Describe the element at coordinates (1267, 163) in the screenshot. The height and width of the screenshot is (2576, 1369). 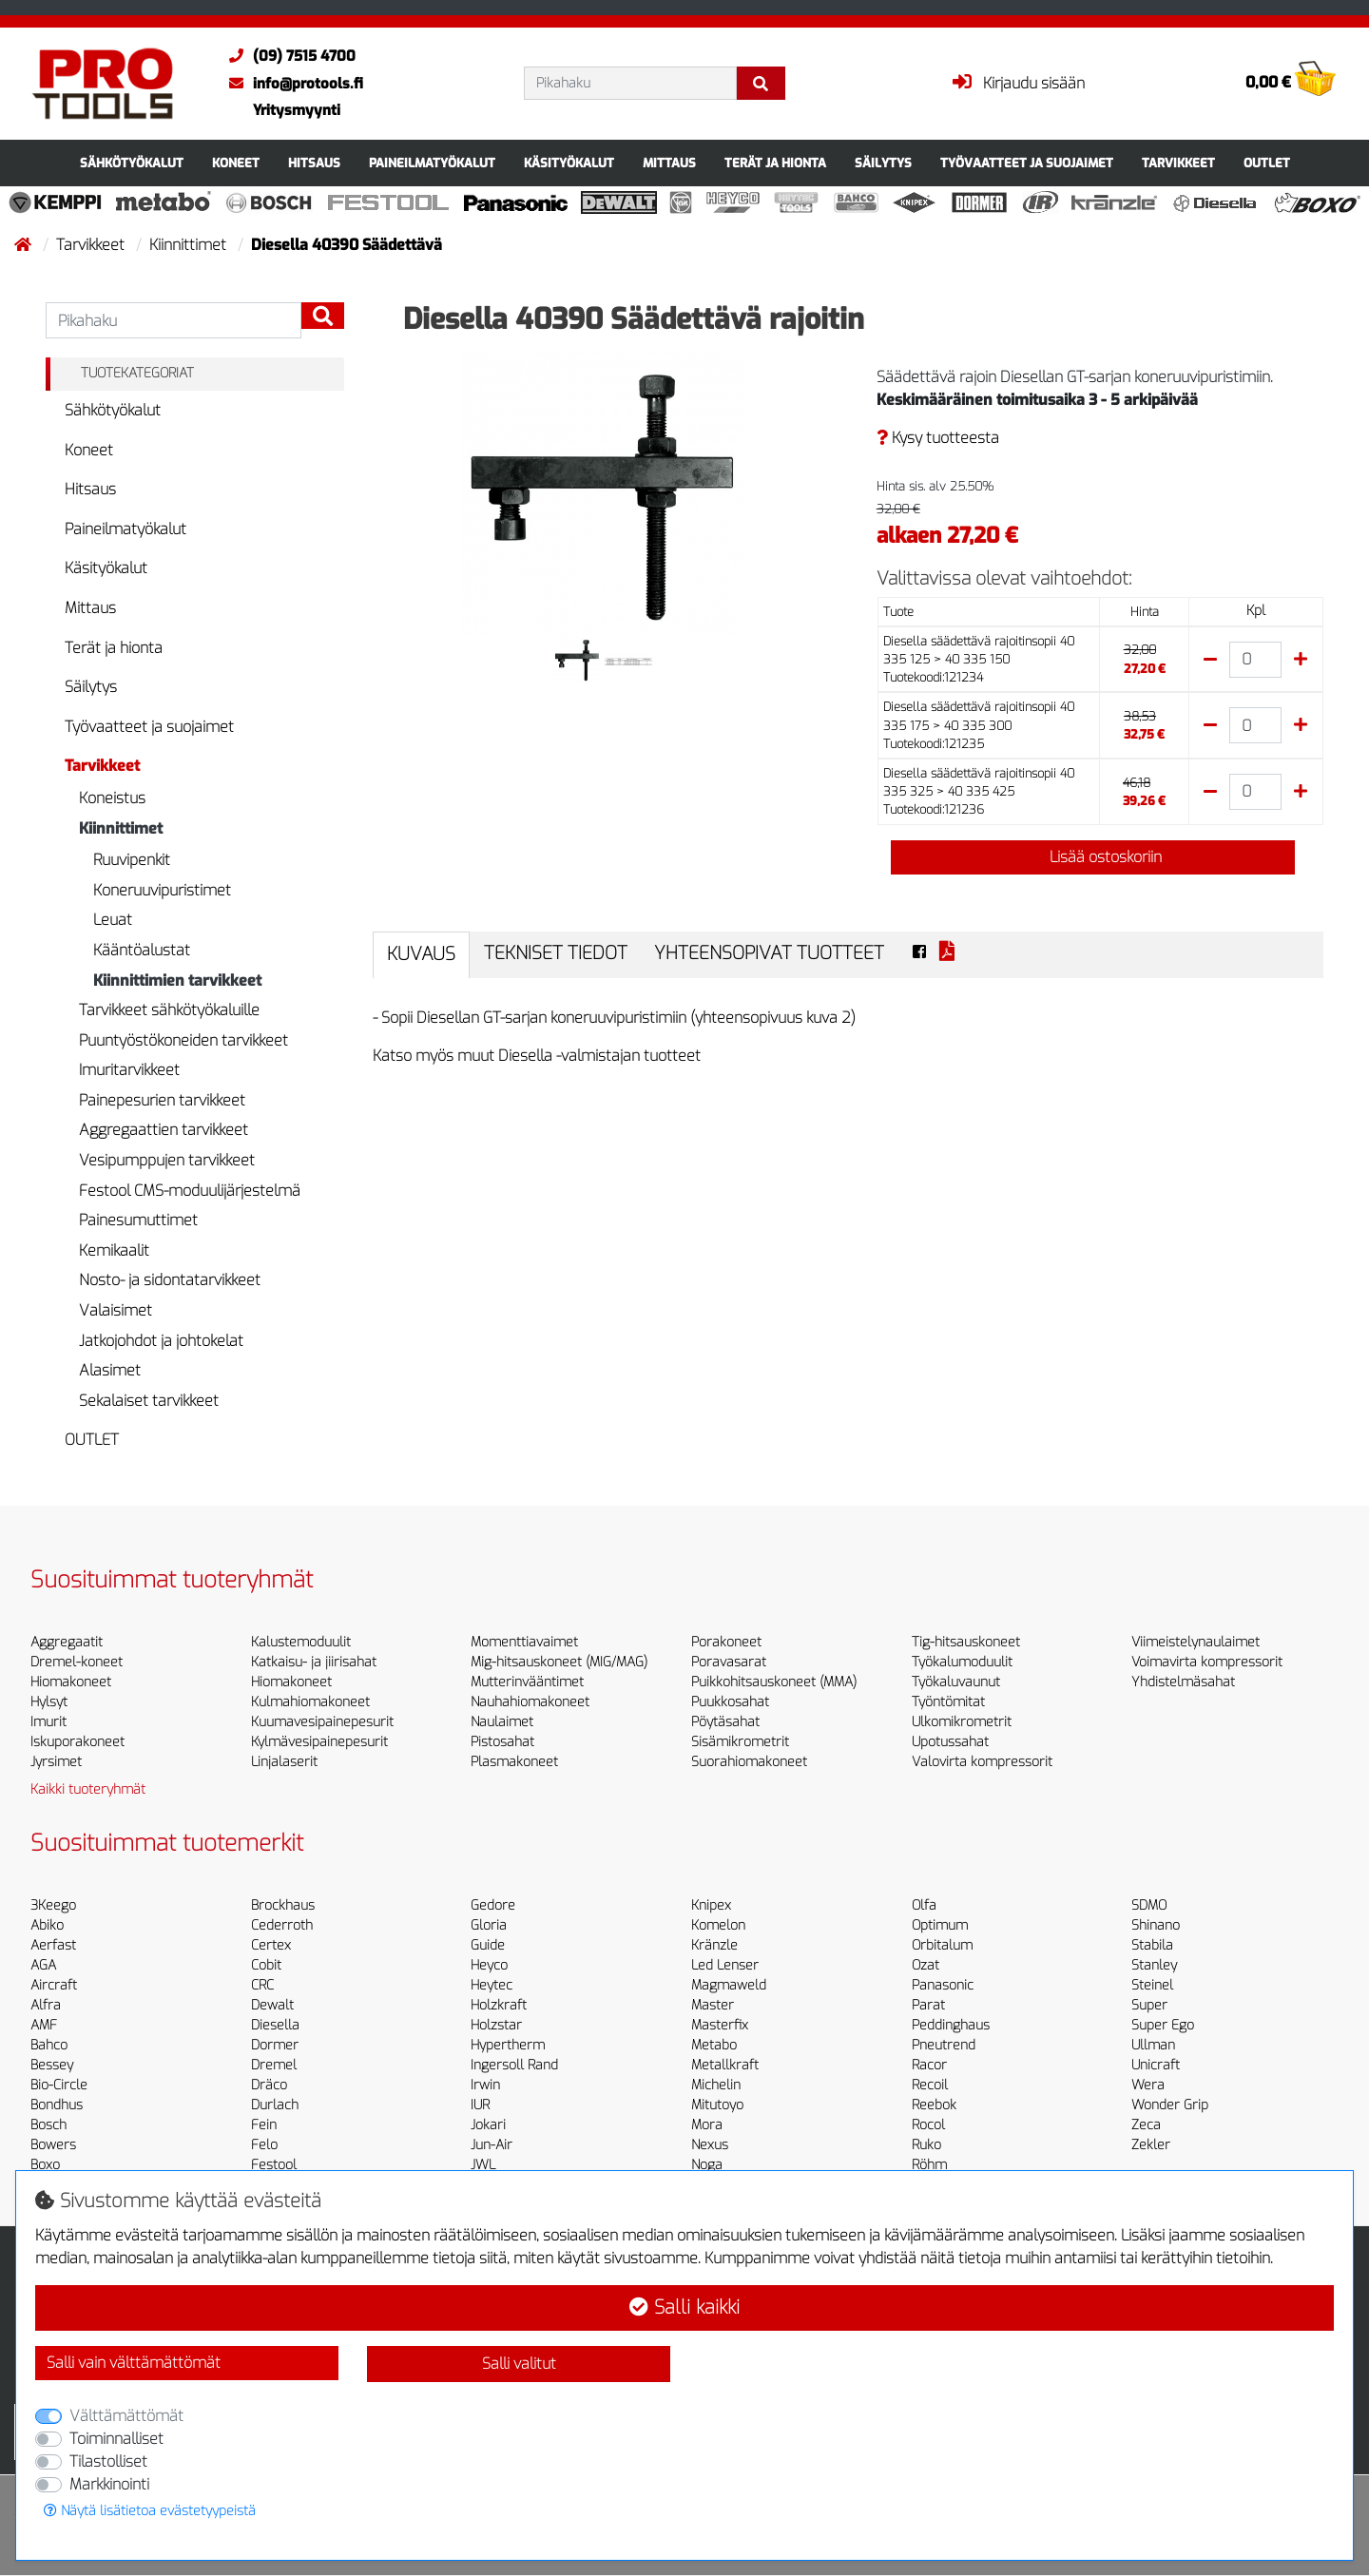
I see `OUTLET` at that location.